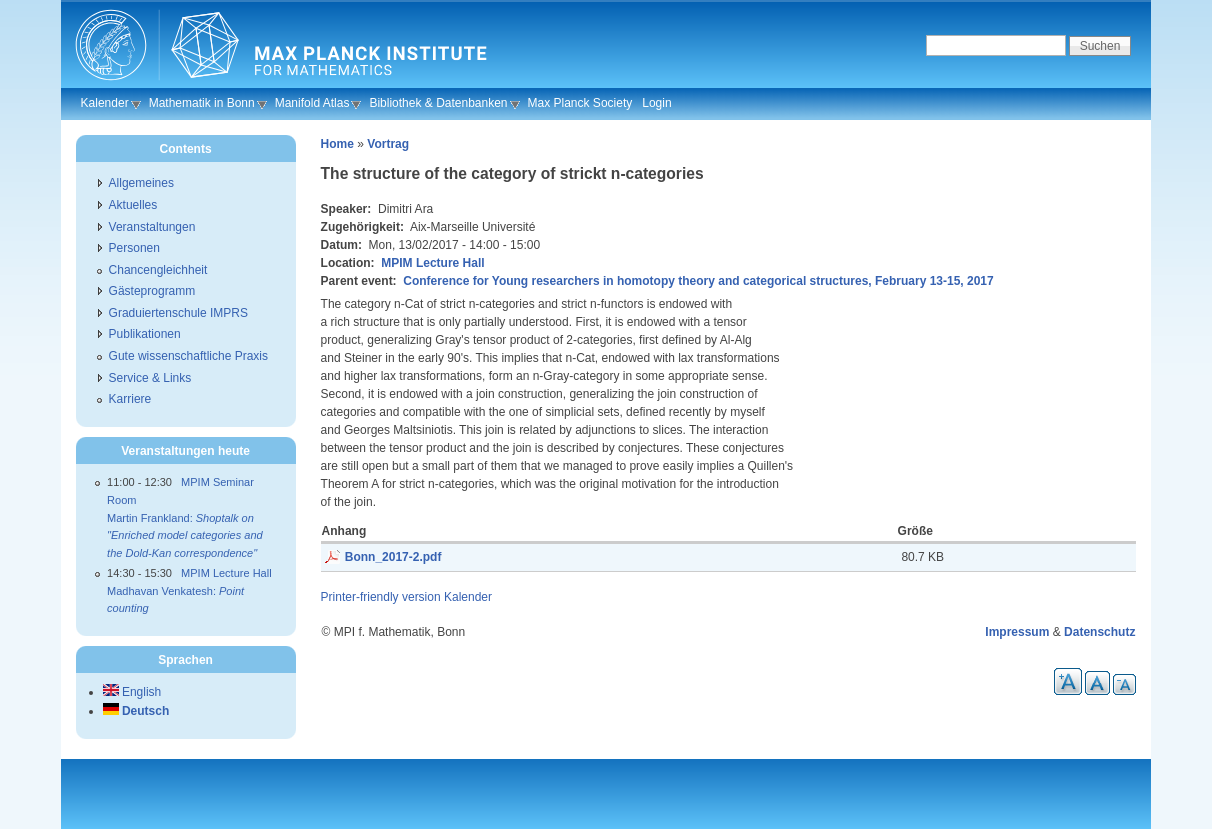  What do you see at coordinates (202, 103) in the screenshot?
I see `Mathematik in Bonn` at bounding box center [202, 103].